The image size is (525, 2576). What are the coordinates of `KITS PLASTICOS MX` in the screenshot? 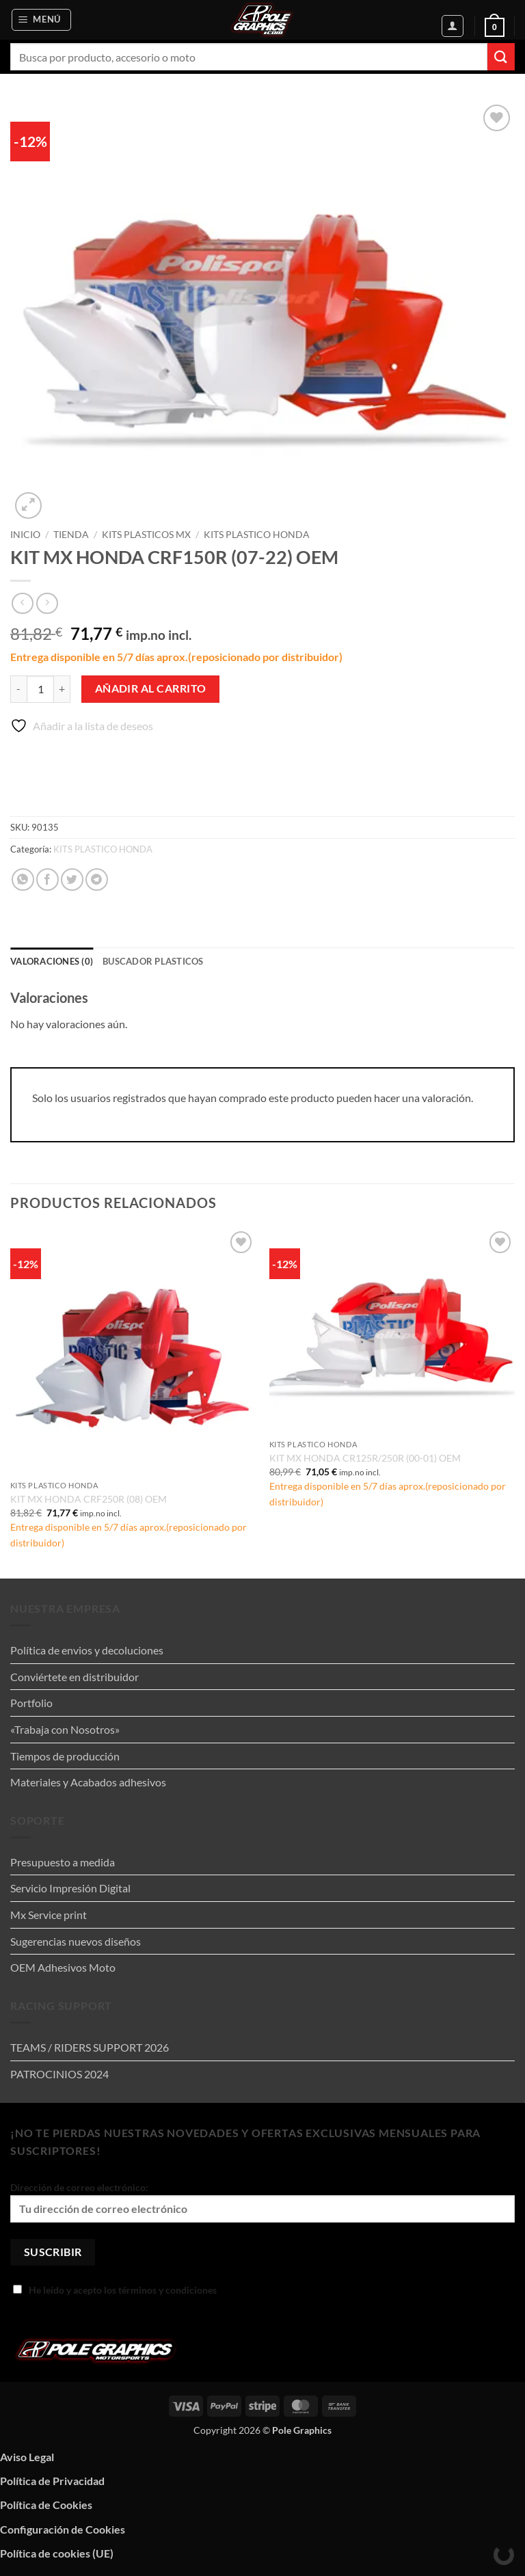 It's located at (146, 534).